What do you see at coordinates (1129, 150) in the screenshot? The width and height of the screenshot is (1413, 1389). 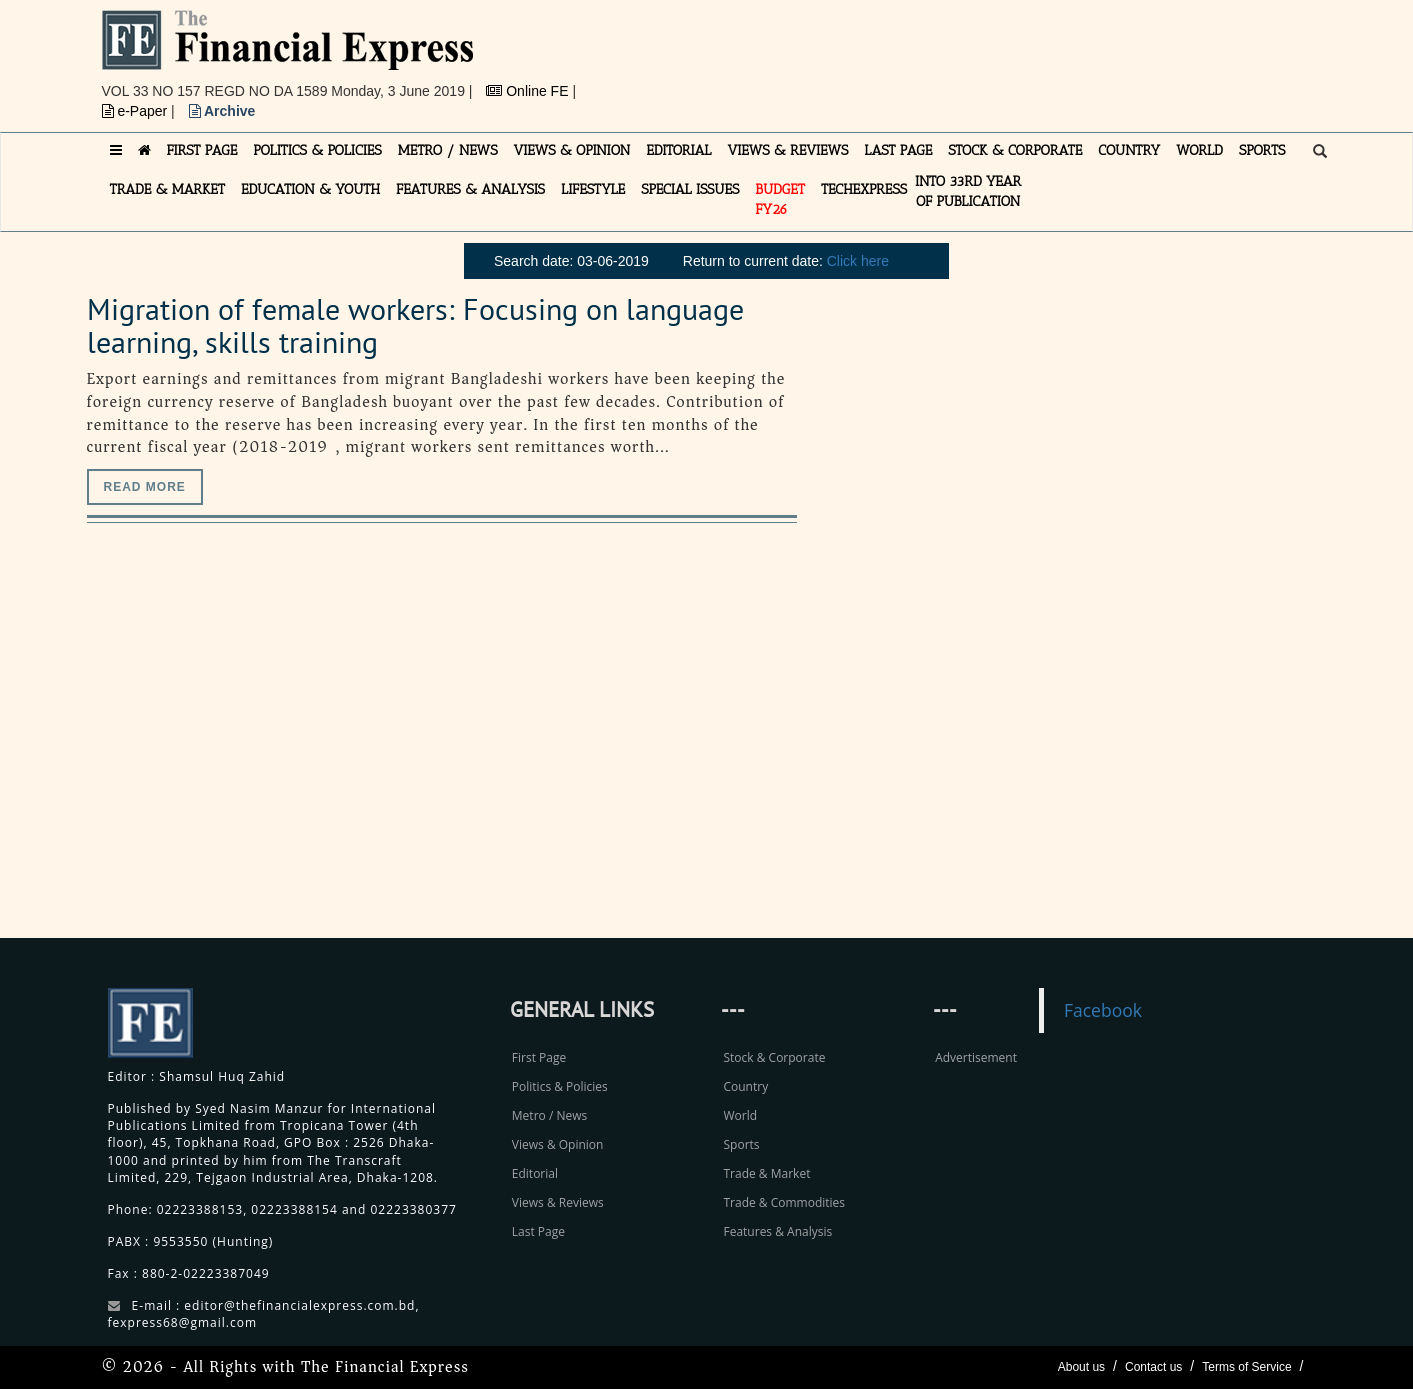 I see `COUNTRY` at bounding box center [1129, 150].